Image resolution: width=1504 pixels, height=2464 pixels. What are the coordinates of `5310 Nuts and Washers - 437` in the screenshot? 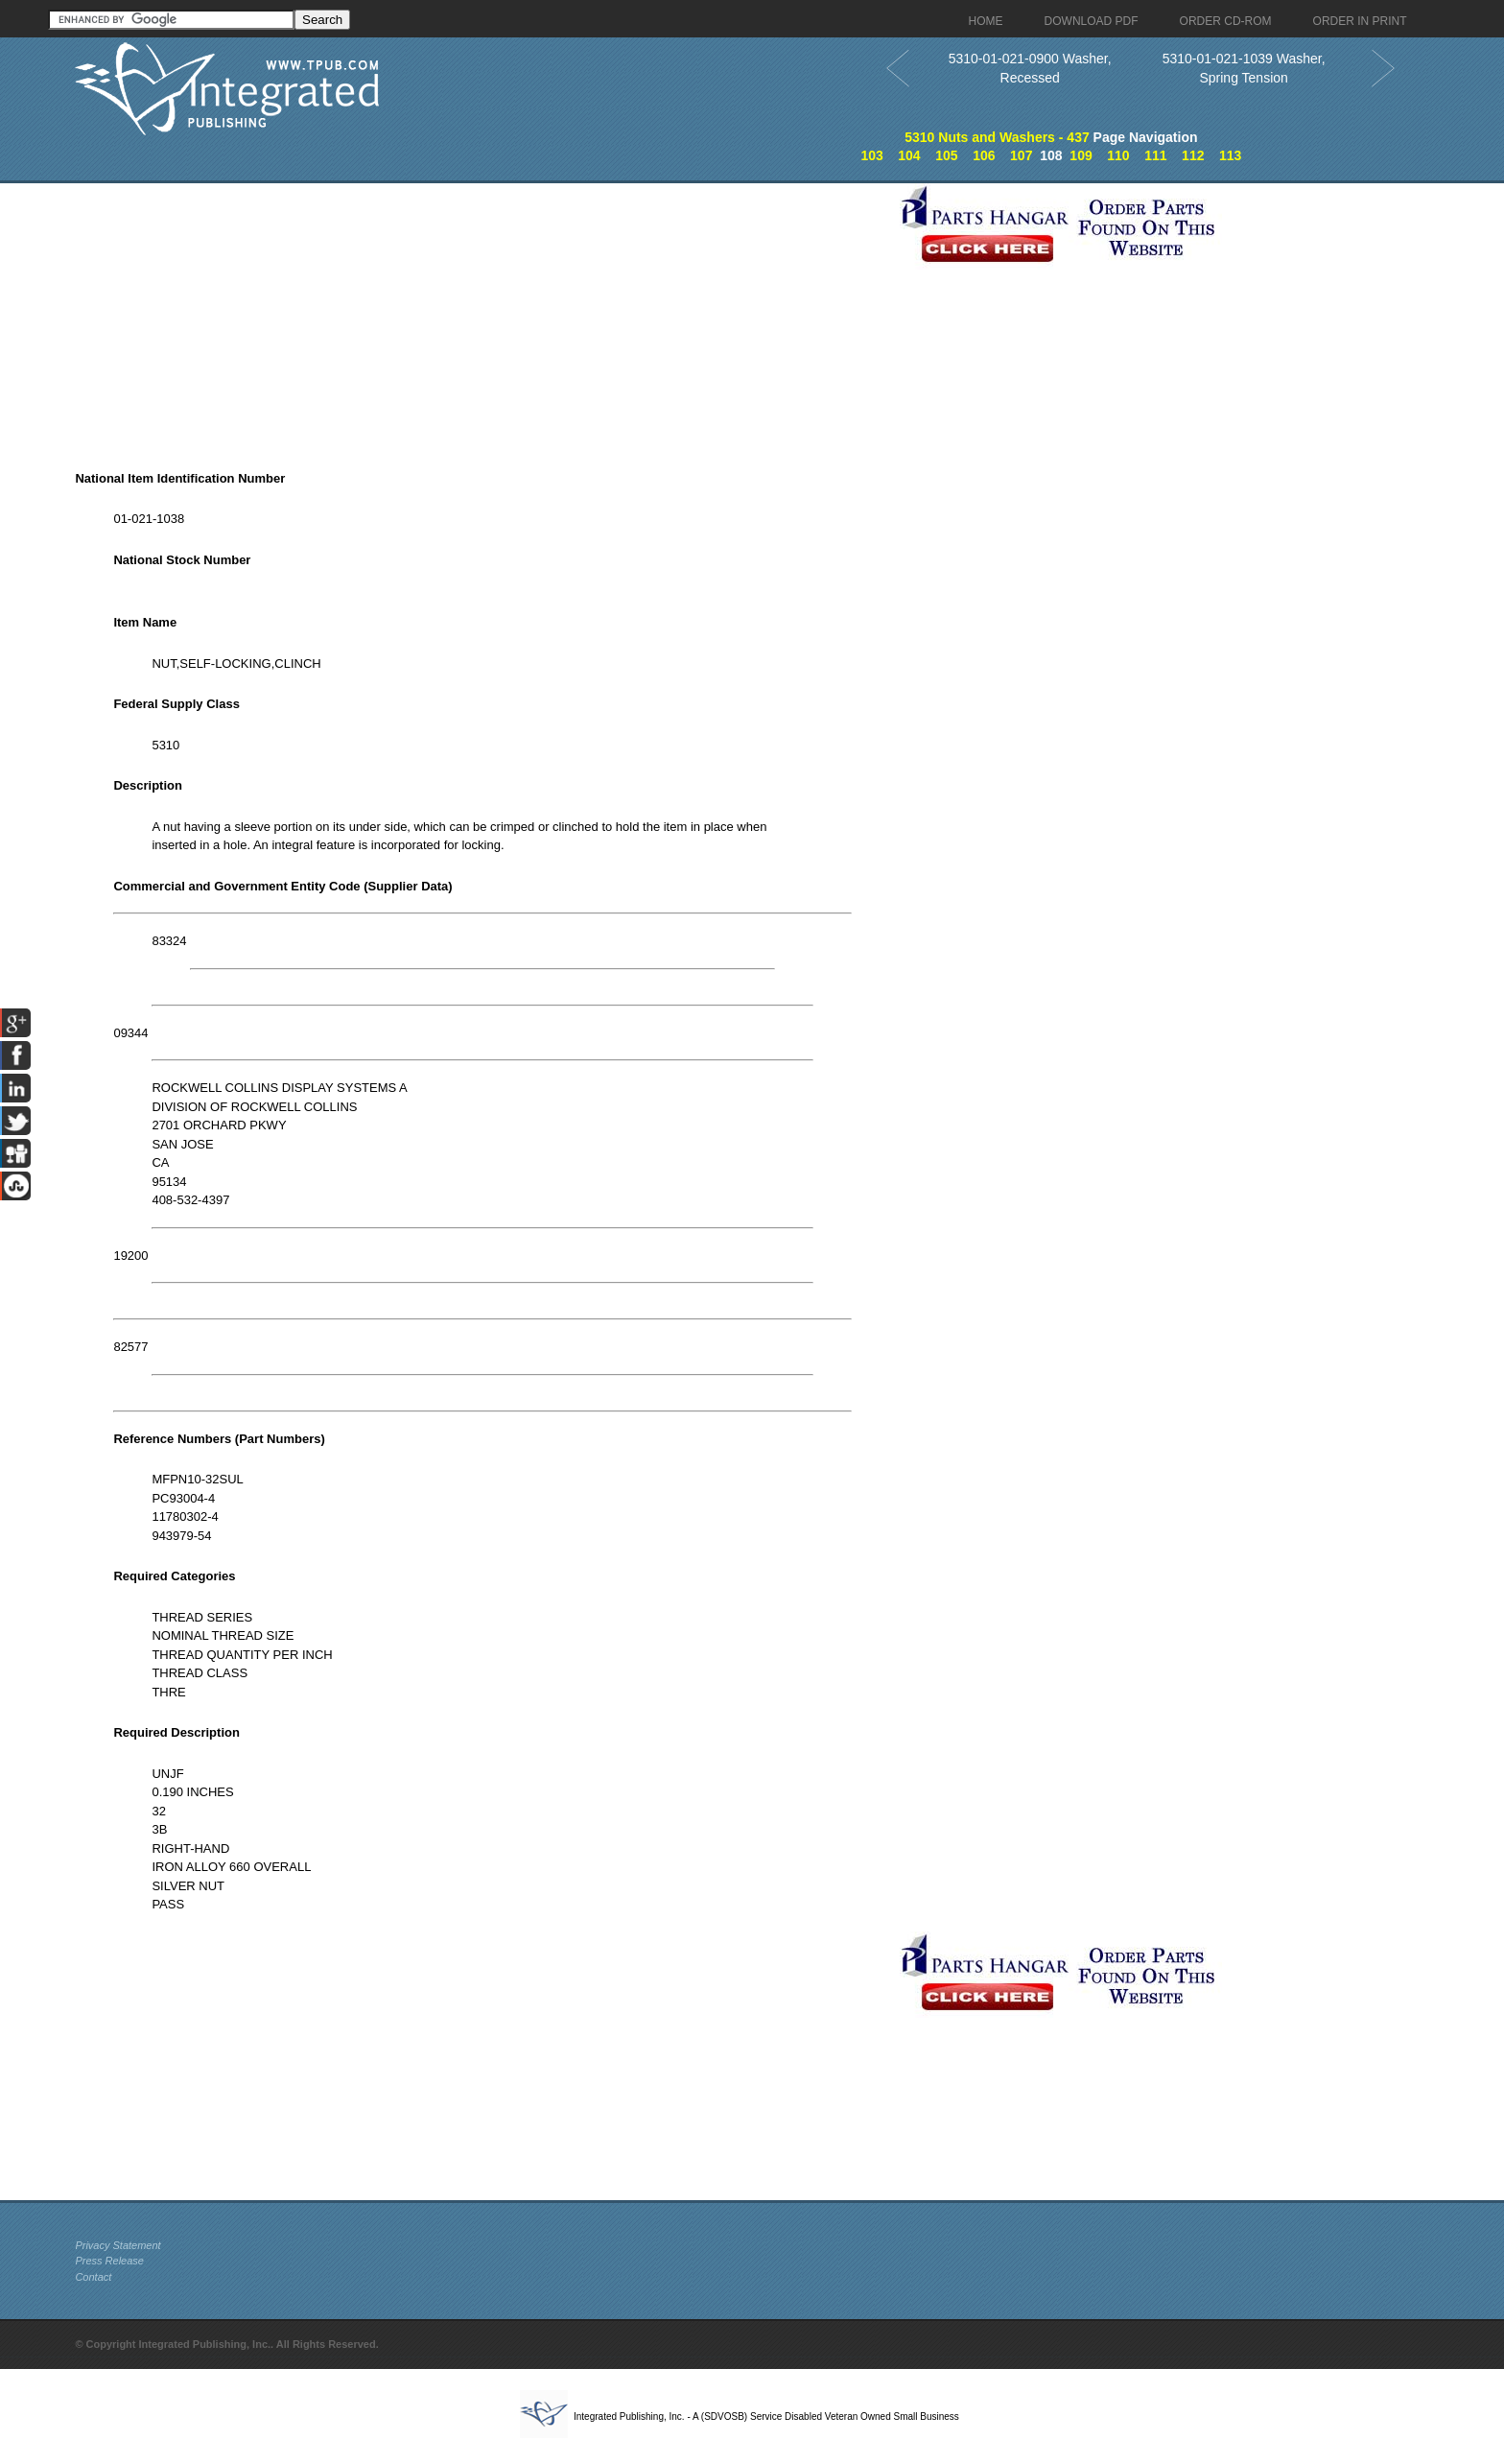 It's located at (997, 137).